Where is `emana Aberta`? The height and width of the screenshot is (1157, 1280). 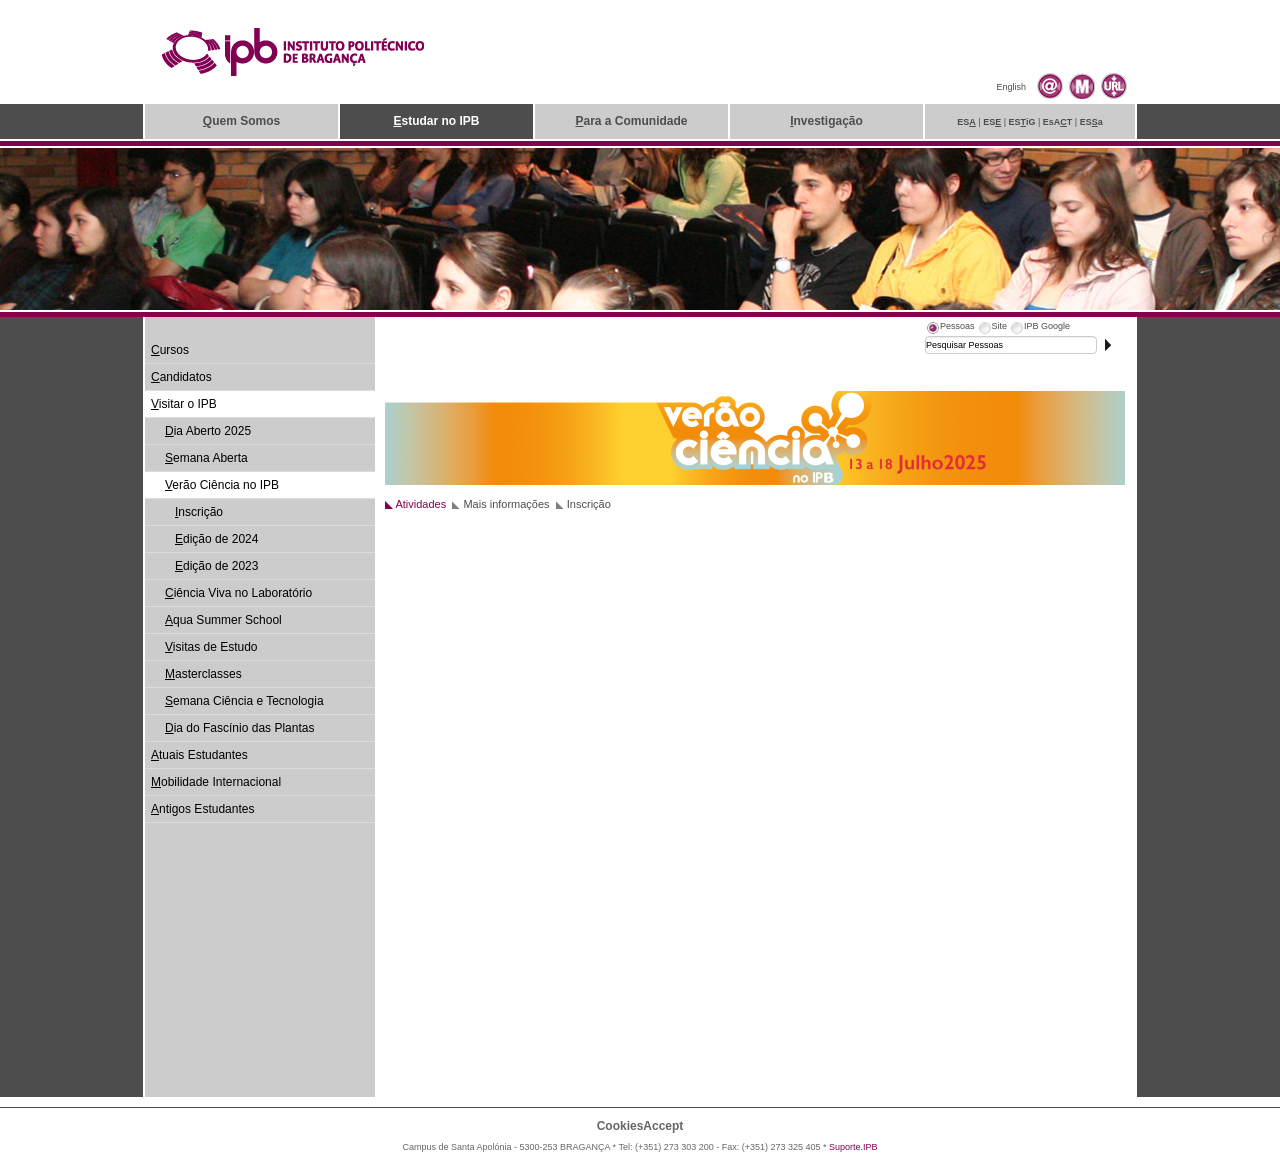
emana Aberta is located at coordinates (206, 458).